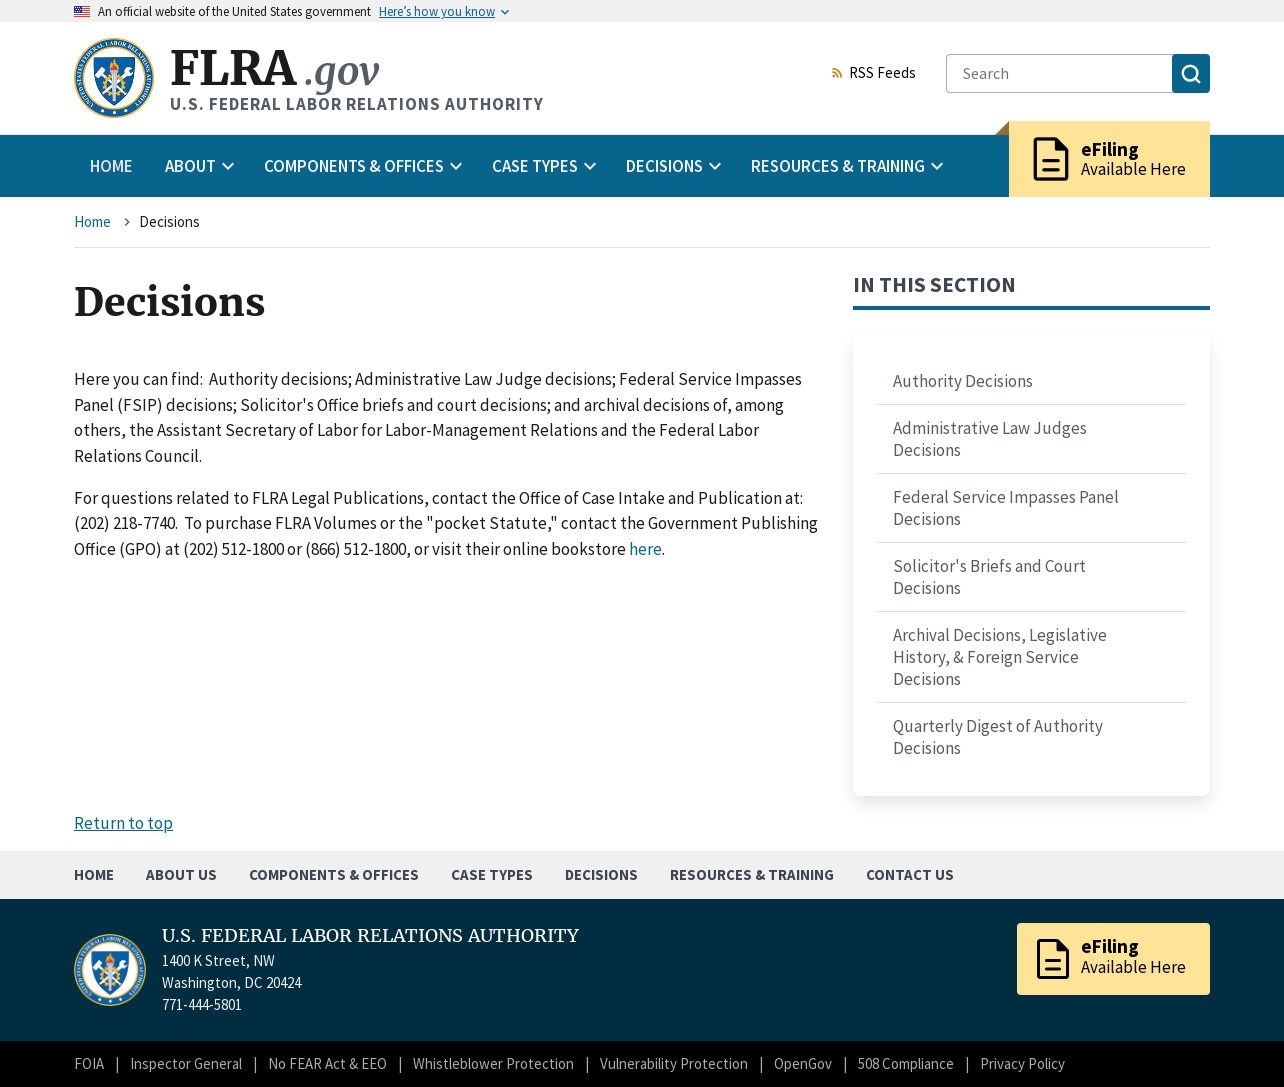 The image size is (1284, 1087). I want to click on Return to top, so click(123, 823).